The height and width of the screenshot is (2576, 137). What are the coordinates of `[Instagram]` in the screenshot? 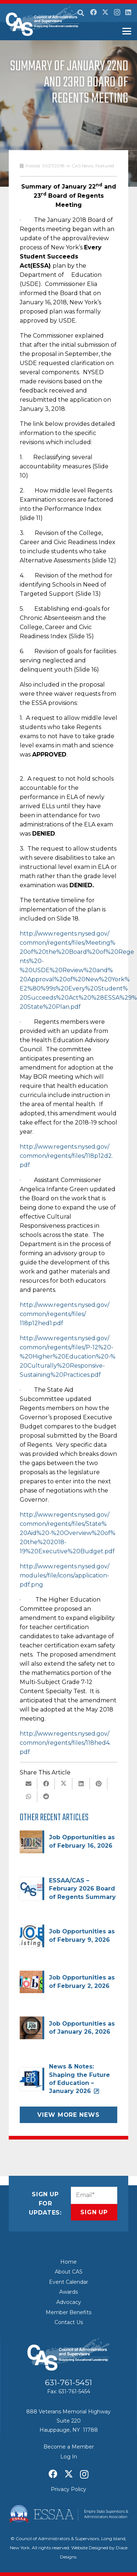 It's located at (117, 12).